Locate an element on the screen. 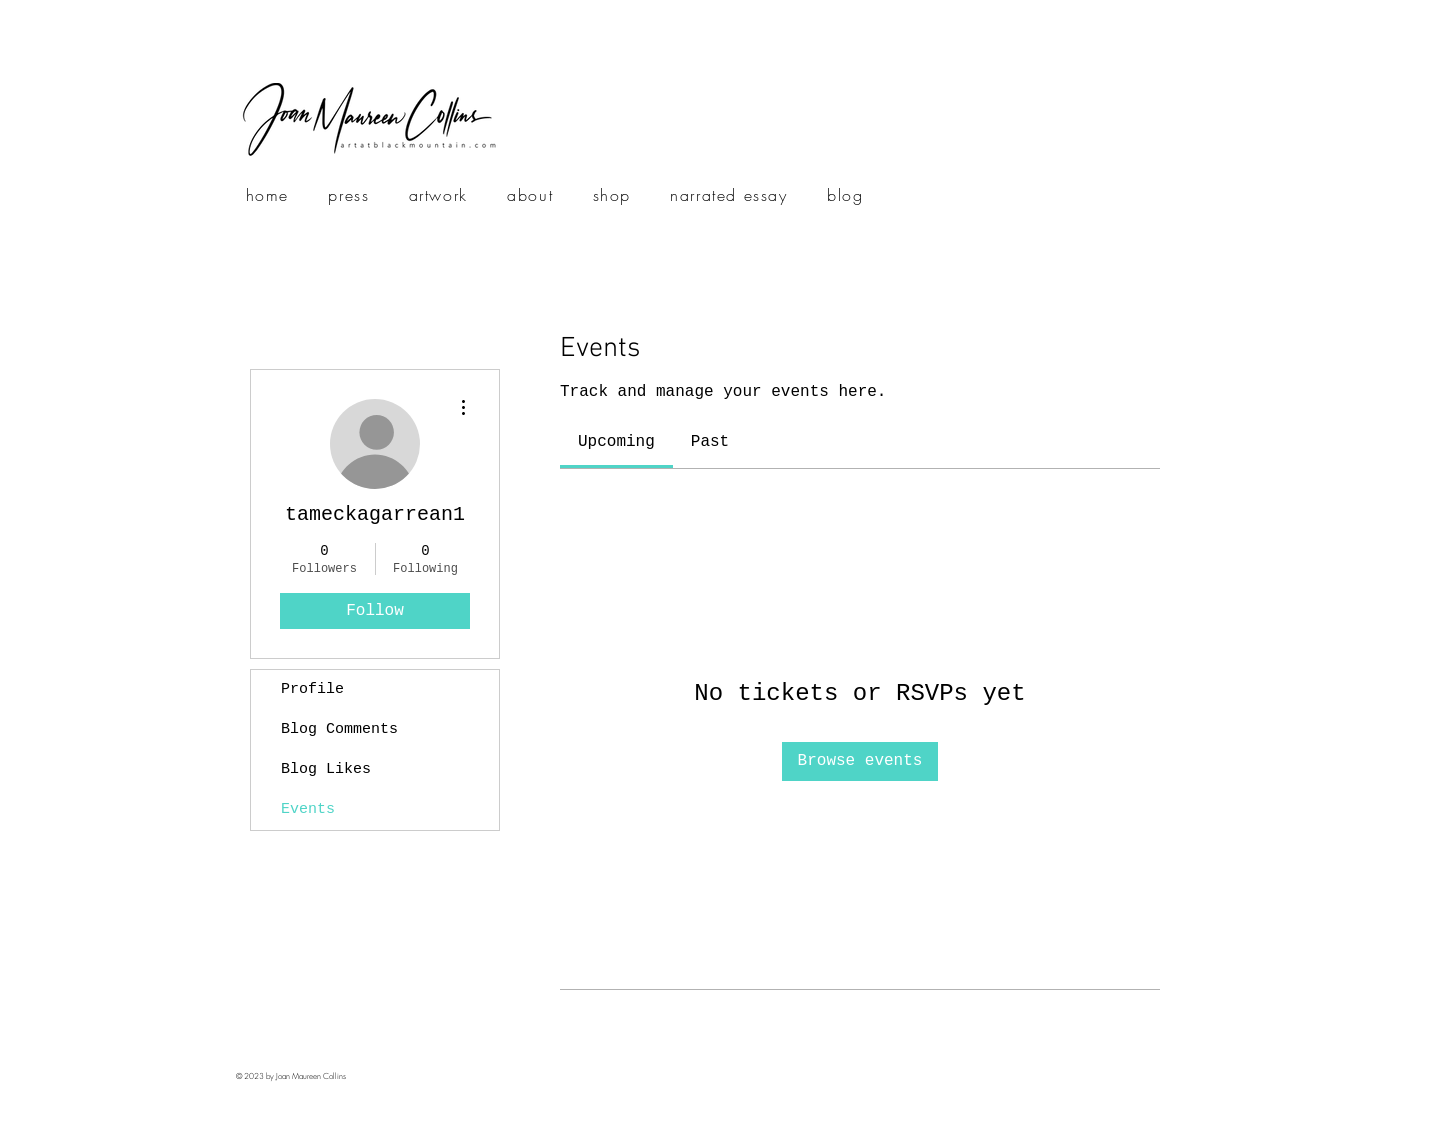 Image resolution: width=1440 pixels, height=1133 pixels. Blog Comments is located at coordinates (339, 729).